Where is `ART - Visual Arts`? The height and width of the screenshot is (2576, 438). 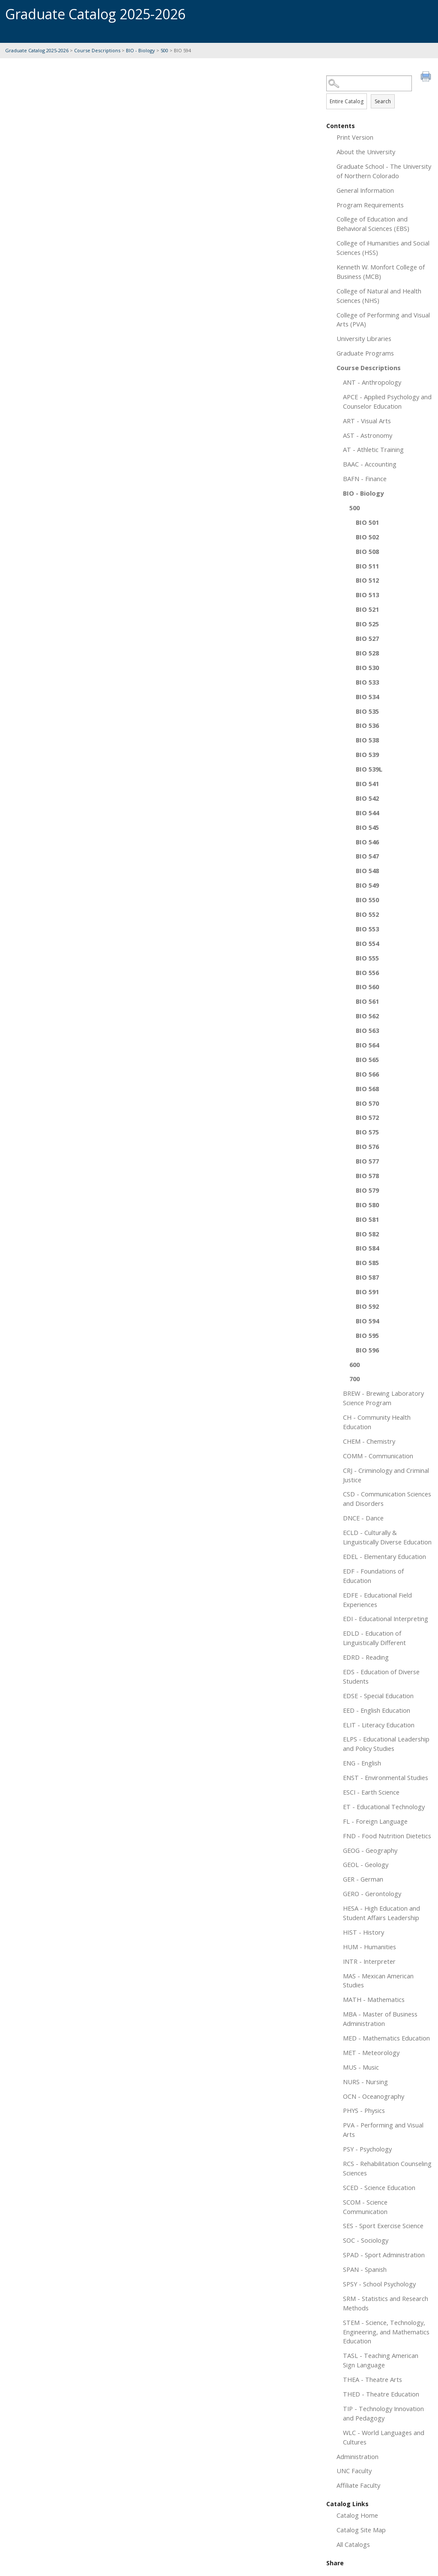
ART - Visual Arts is located at coordinates (367, 420).